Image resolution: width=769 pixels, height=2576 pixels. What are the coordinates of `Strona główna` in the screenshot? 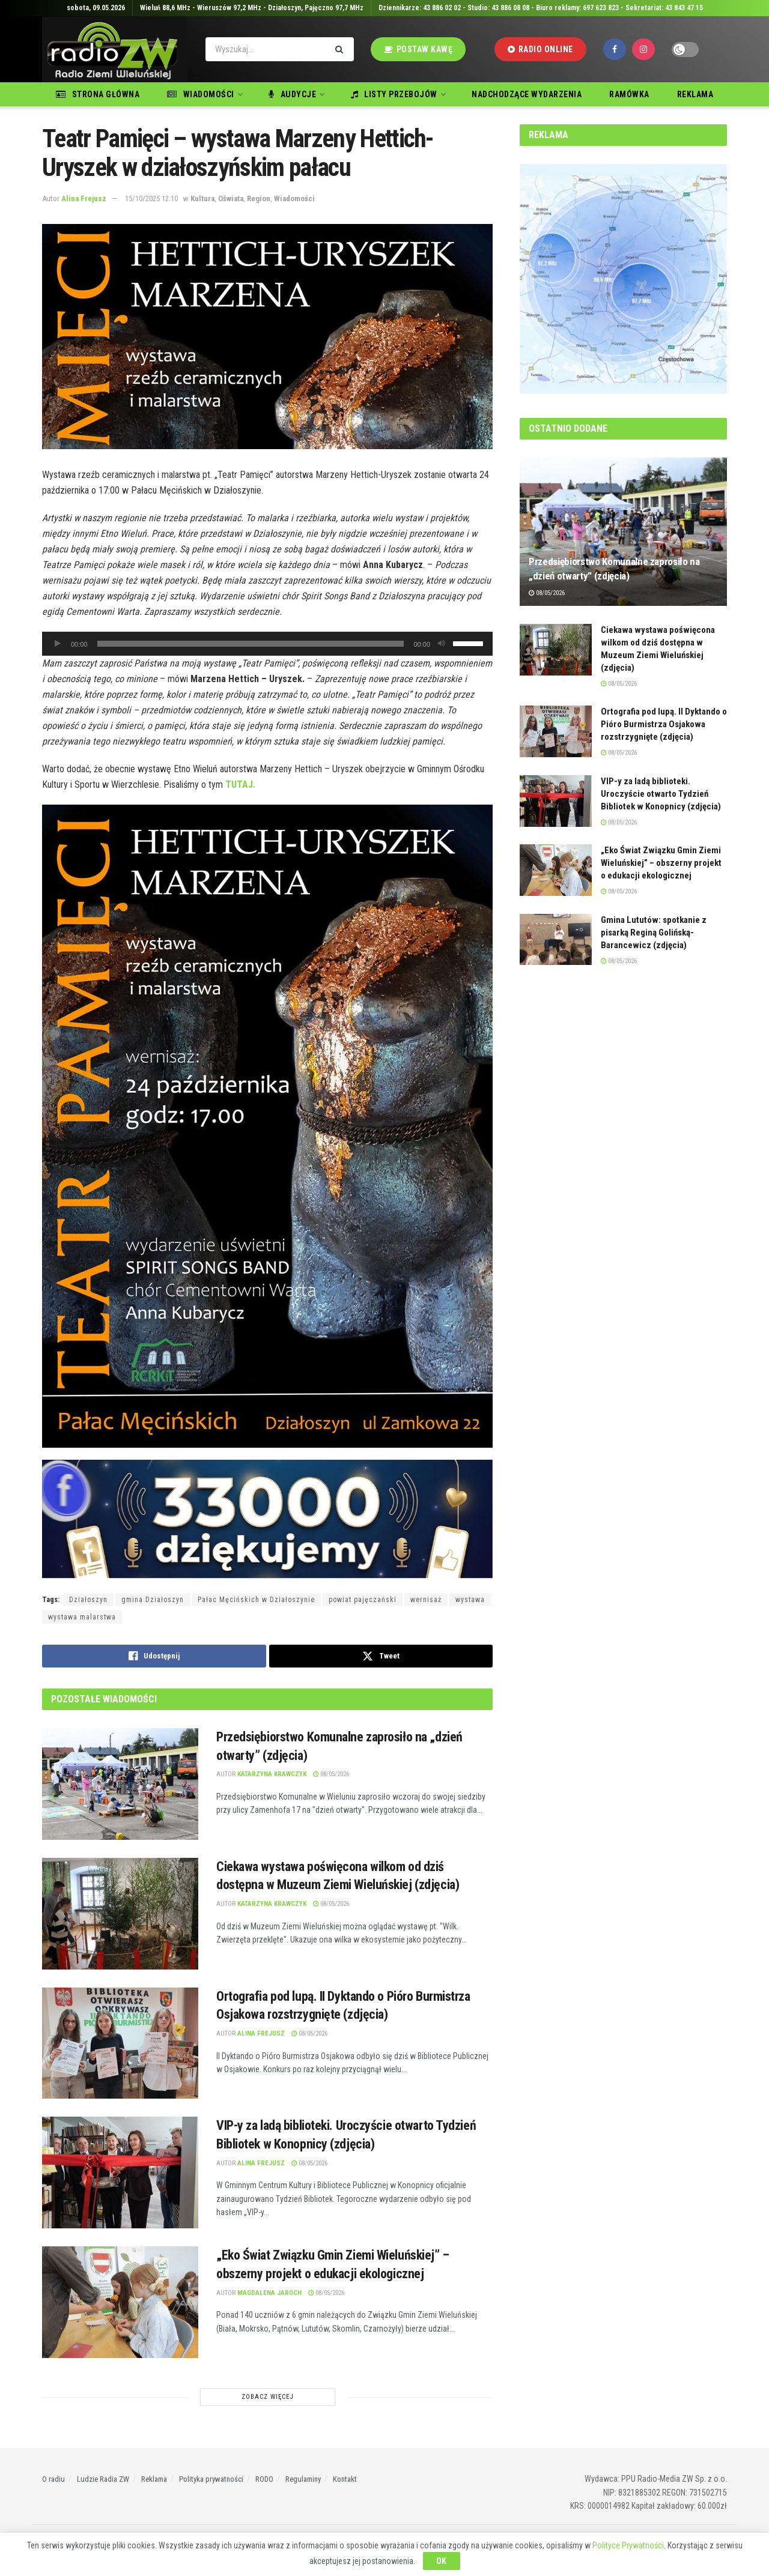 It's located at (97, 94).